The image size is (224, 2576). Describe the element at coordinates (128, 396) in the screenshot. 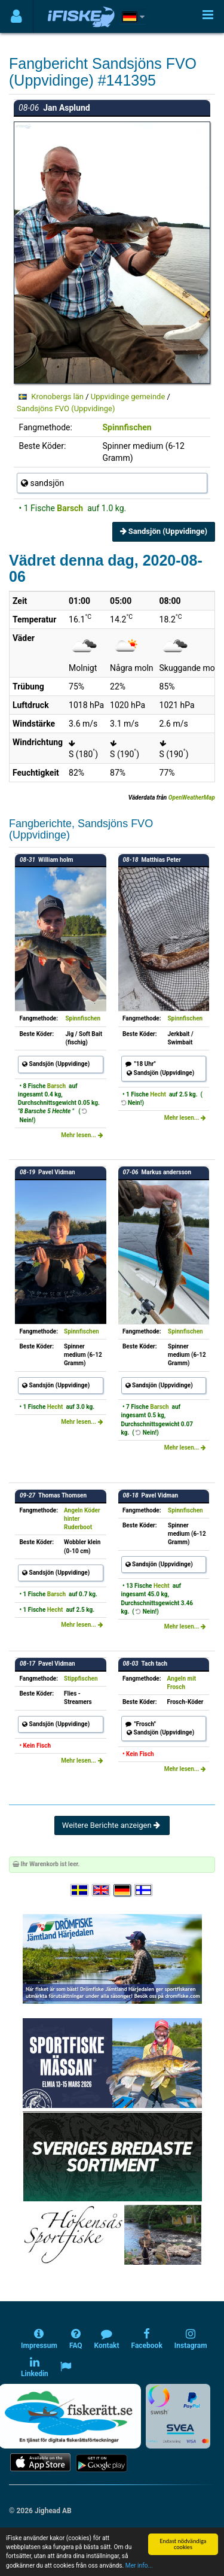

I see `Uppvidinge gemeinde` at that location.